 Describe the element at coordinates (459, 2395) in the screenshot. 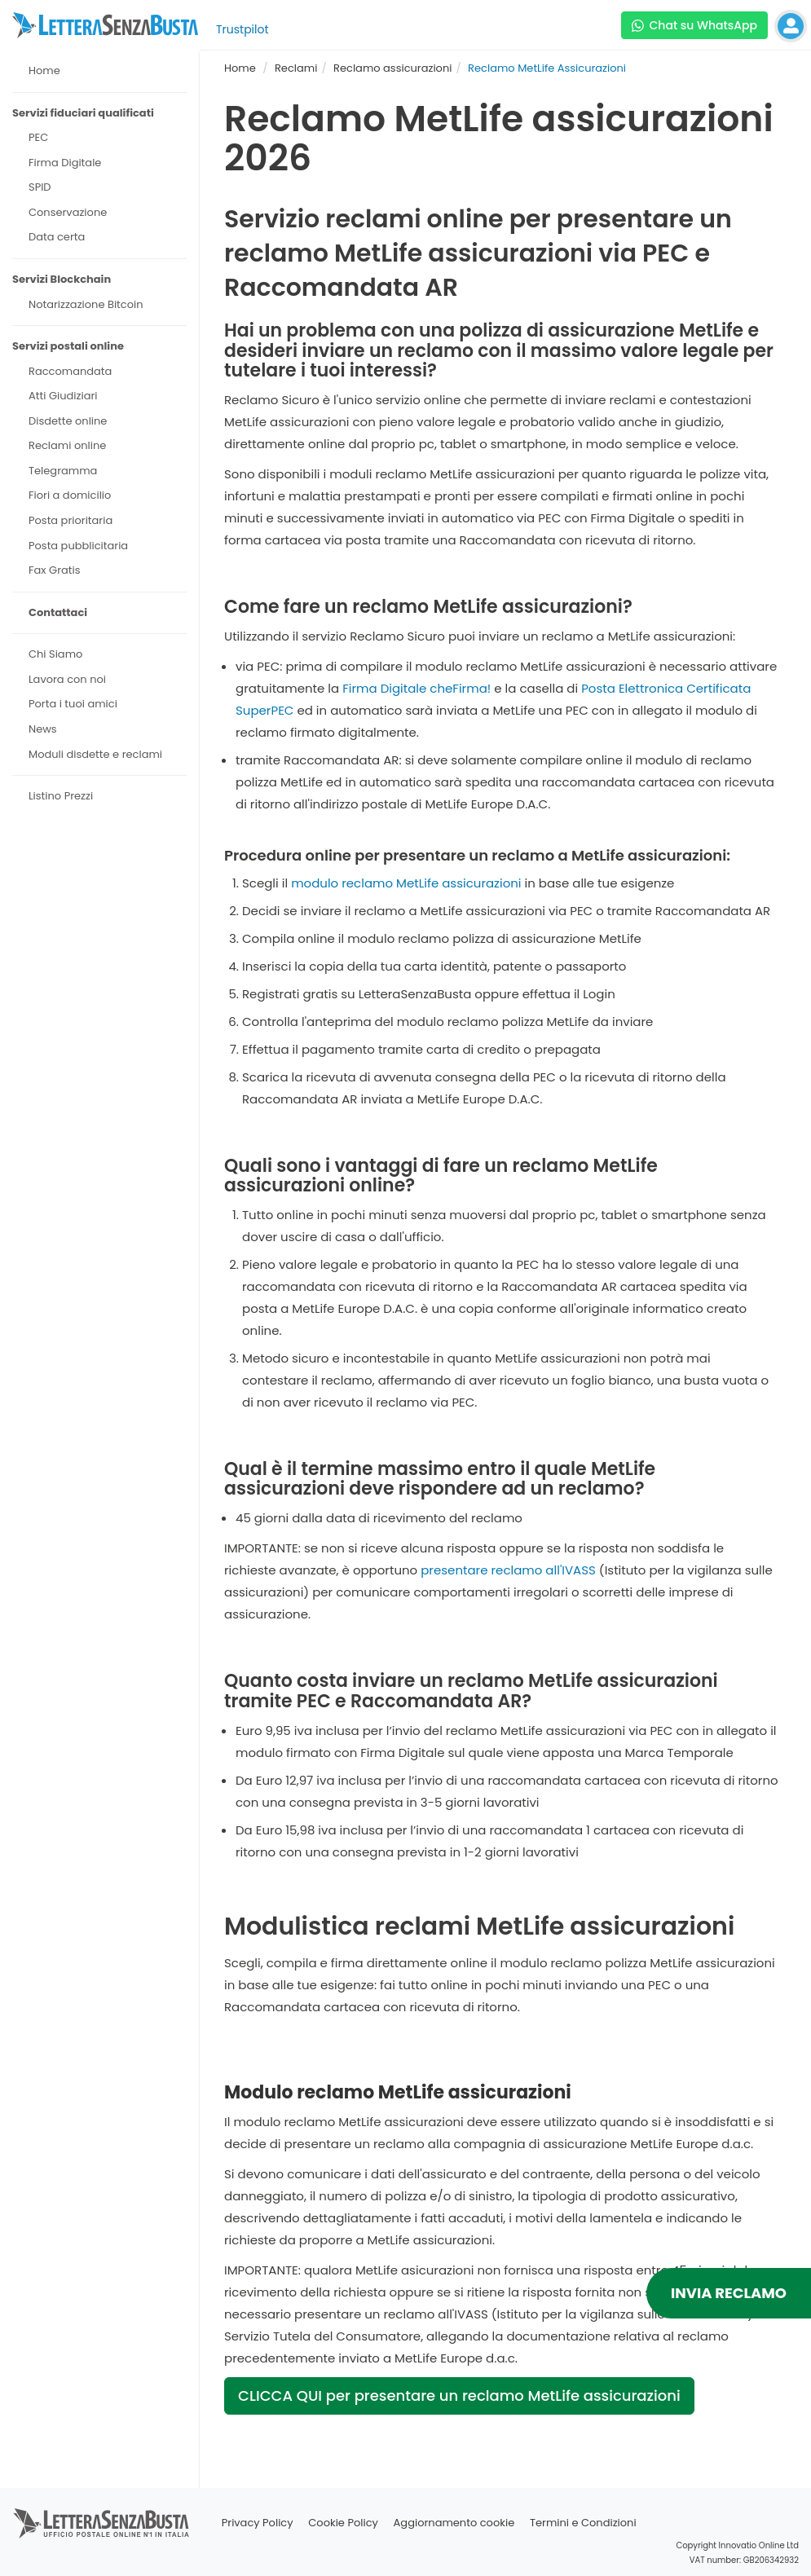

I see `CLICCA QUI per presentare un reclamo MetLife assicurazioni` at that location.